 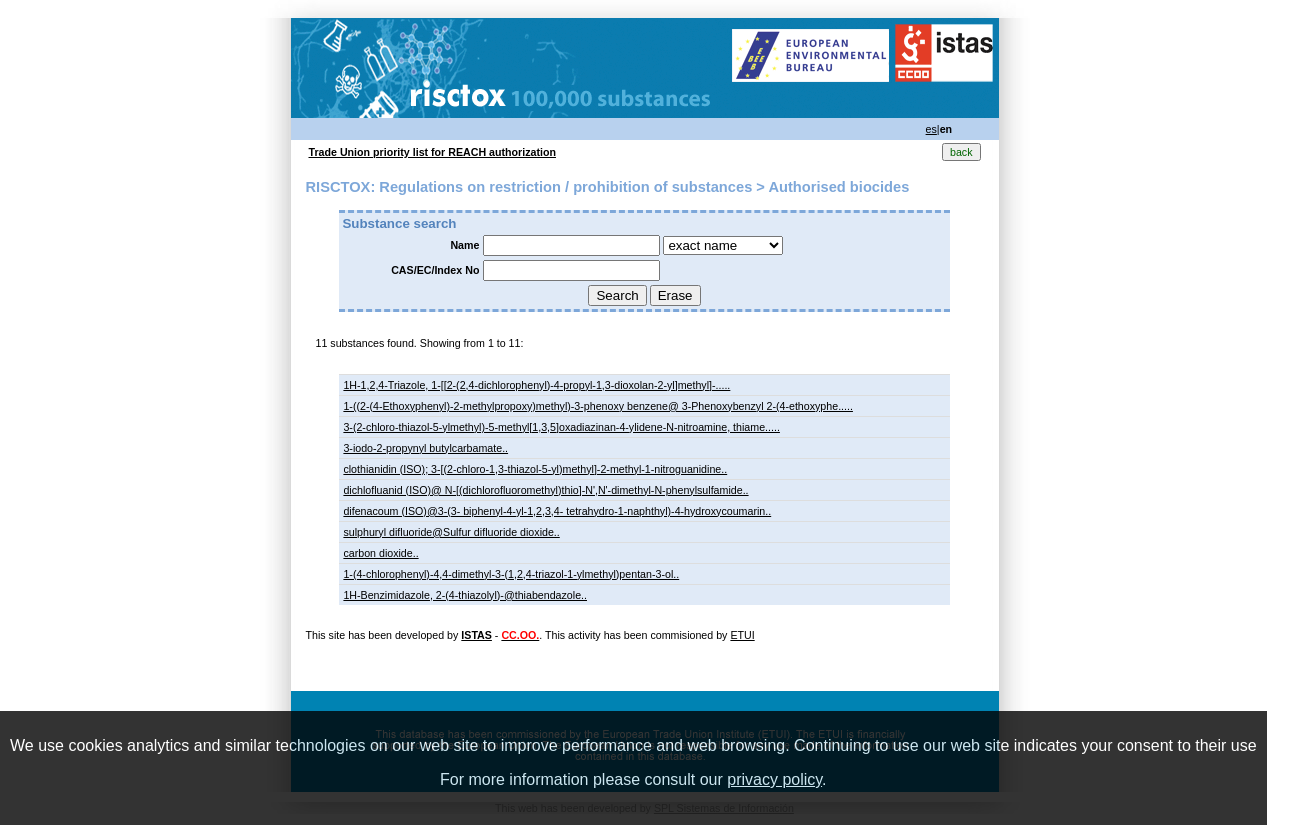 What do you see at coordinates (536, 385) in the screenshot?
I see `1H-1,2,4-Triazole, 1-[[2-(2,4-dichlorophenyl)-4-propyl-1,3-dioxolan-2-yl]methyl]-.....` at bounding box center [536, 385].